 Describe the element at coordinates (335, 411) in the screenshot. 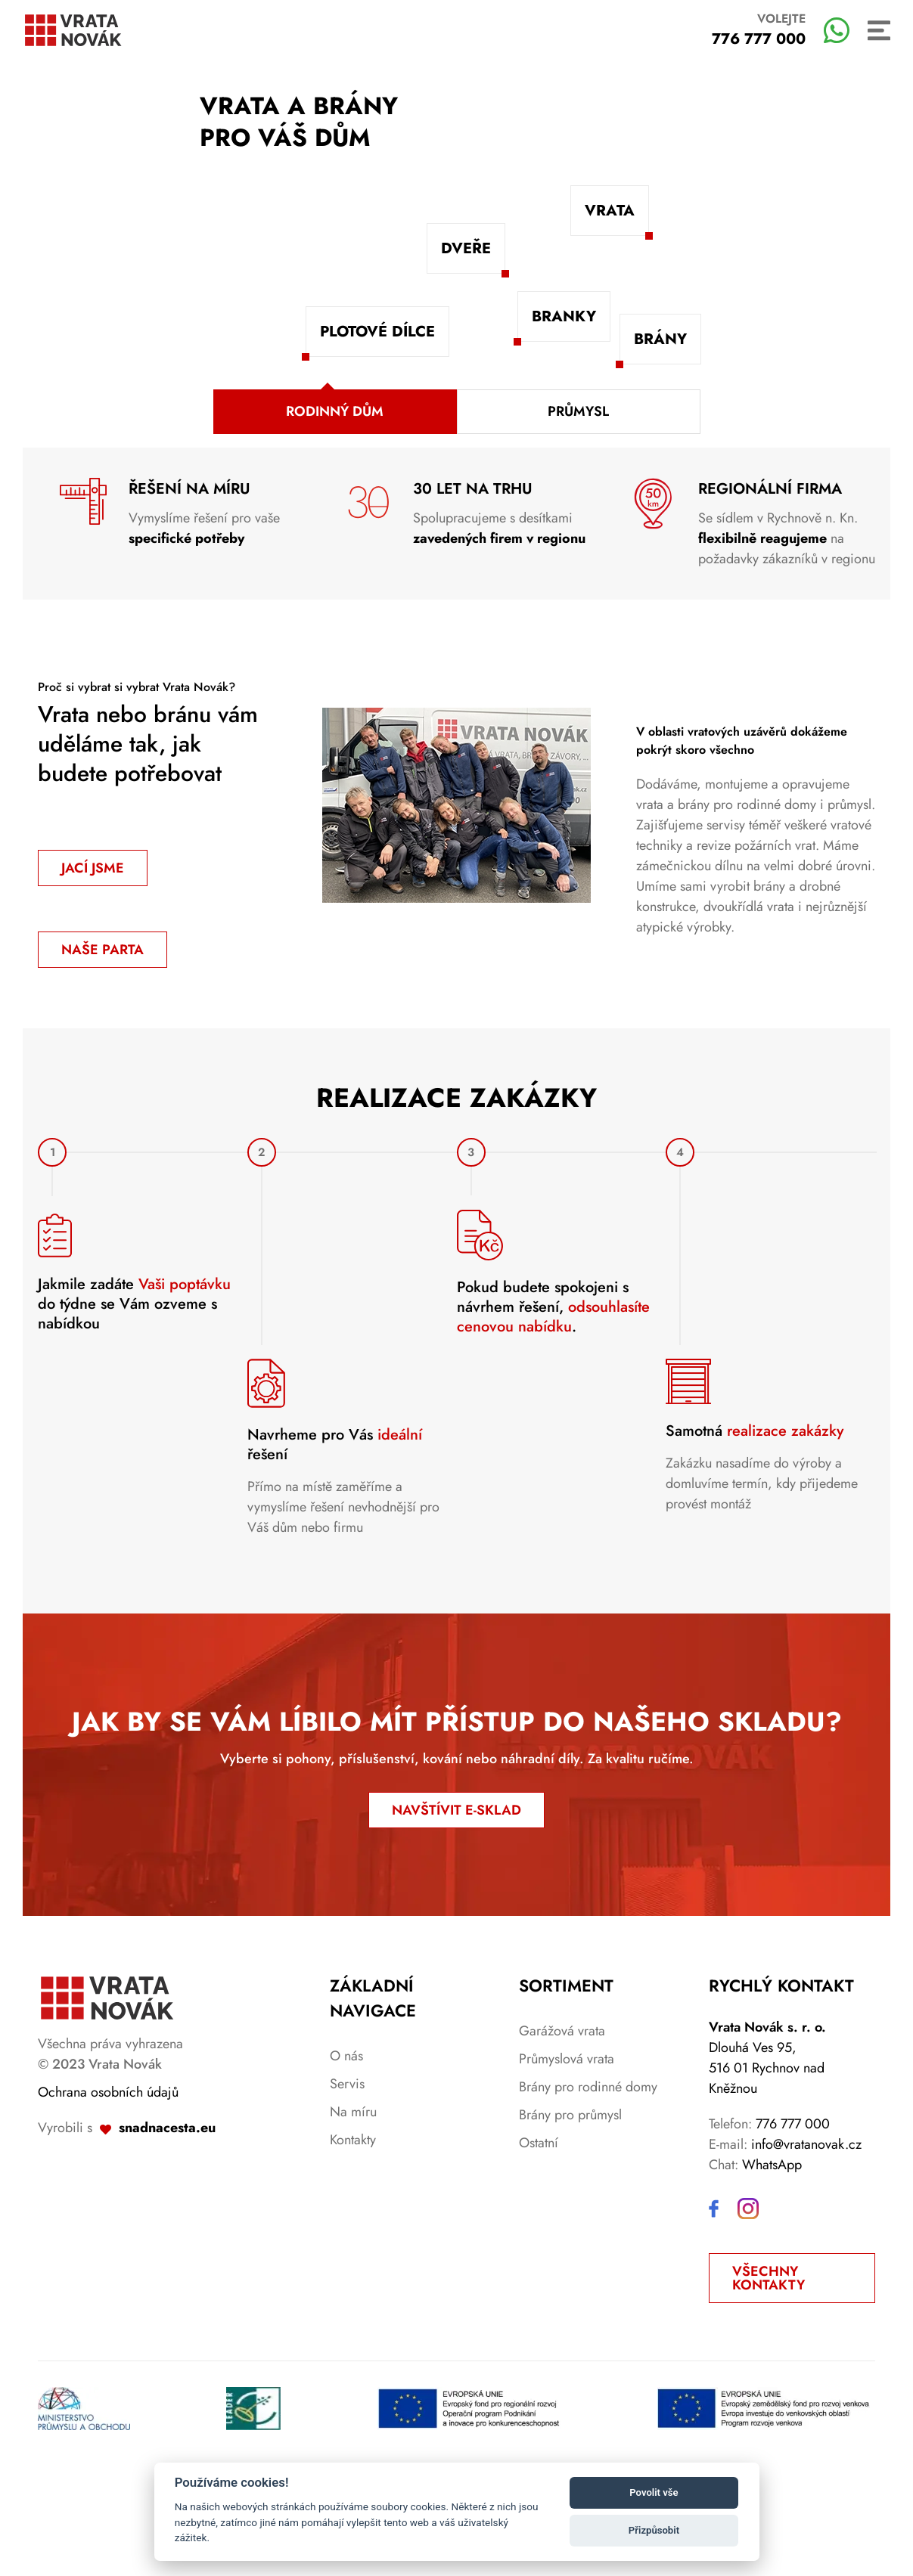

I see `Rodinný dům` at that location.